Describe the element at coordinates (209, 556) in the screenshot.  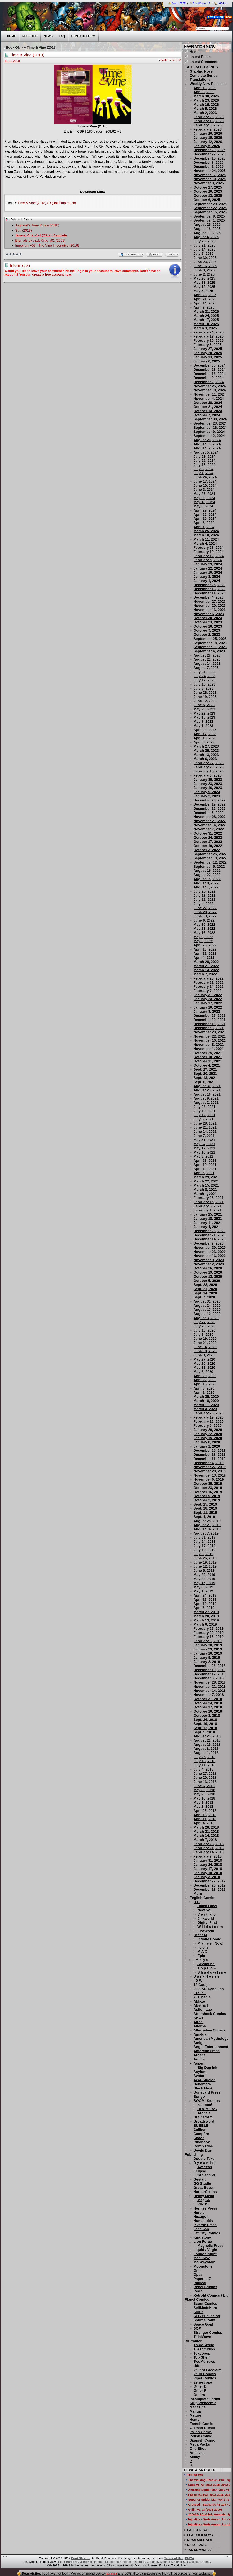
I see `February 12, 2024` at that location.